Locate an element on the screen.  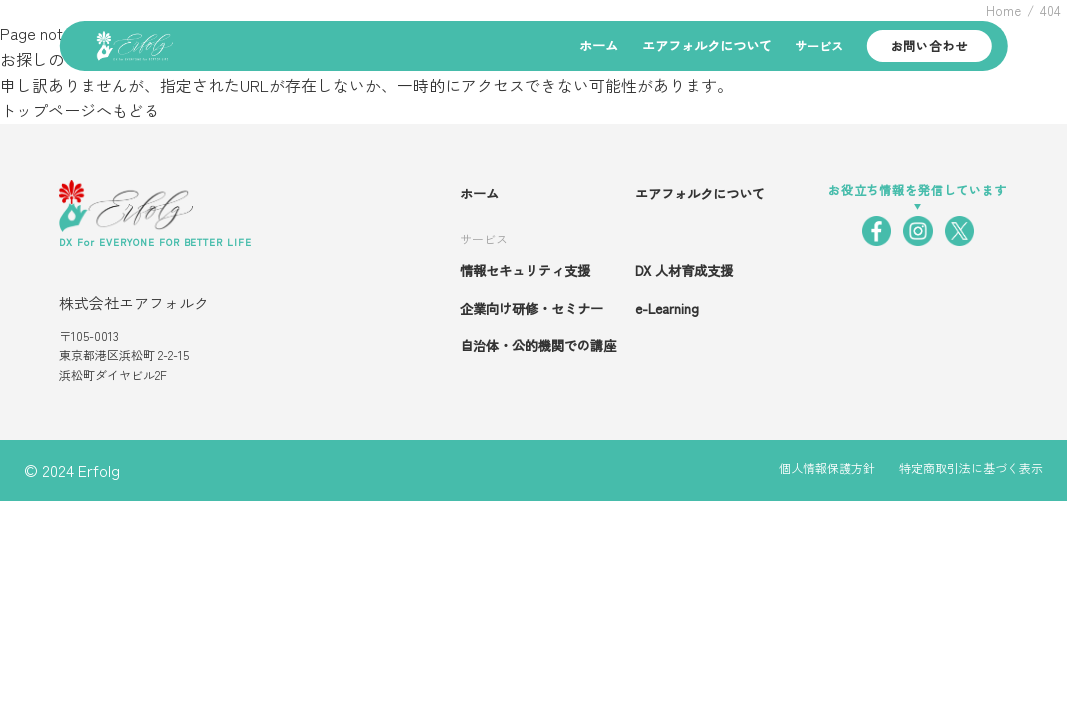
自治体・公的機関での講座 is located at coordinates (538, 345).